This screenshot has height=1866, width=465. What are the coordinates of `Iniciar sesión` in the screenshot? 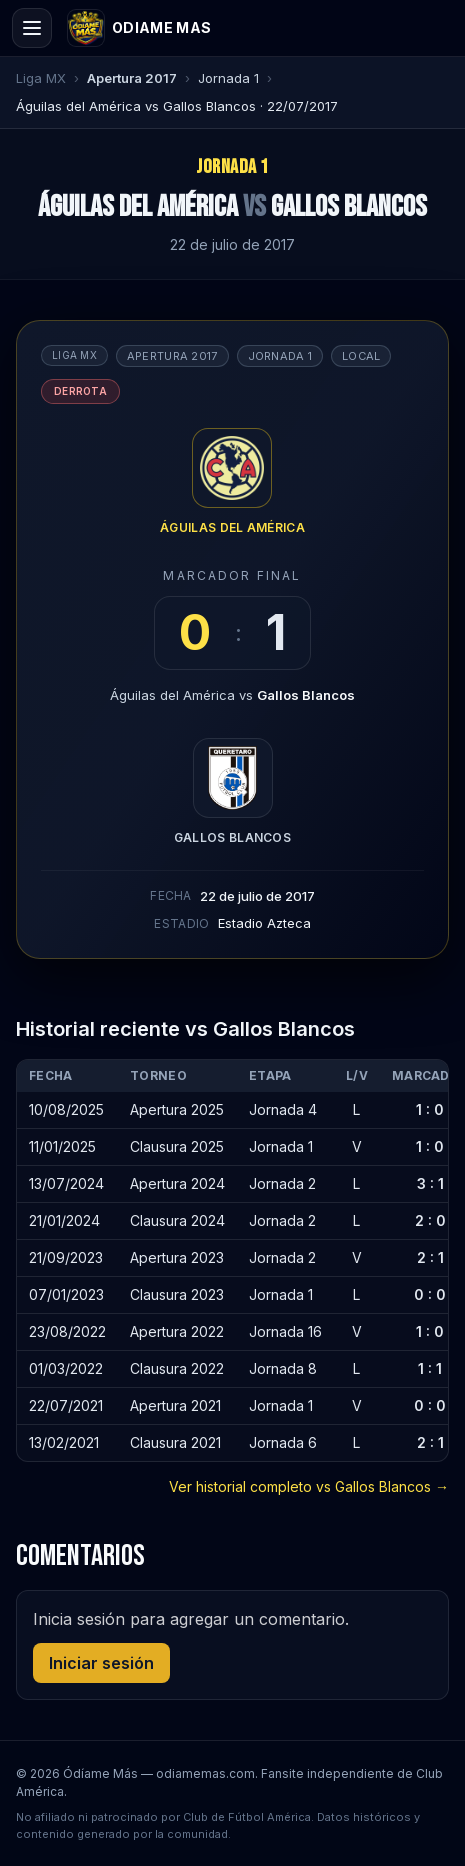 It's located at (101, 1663).